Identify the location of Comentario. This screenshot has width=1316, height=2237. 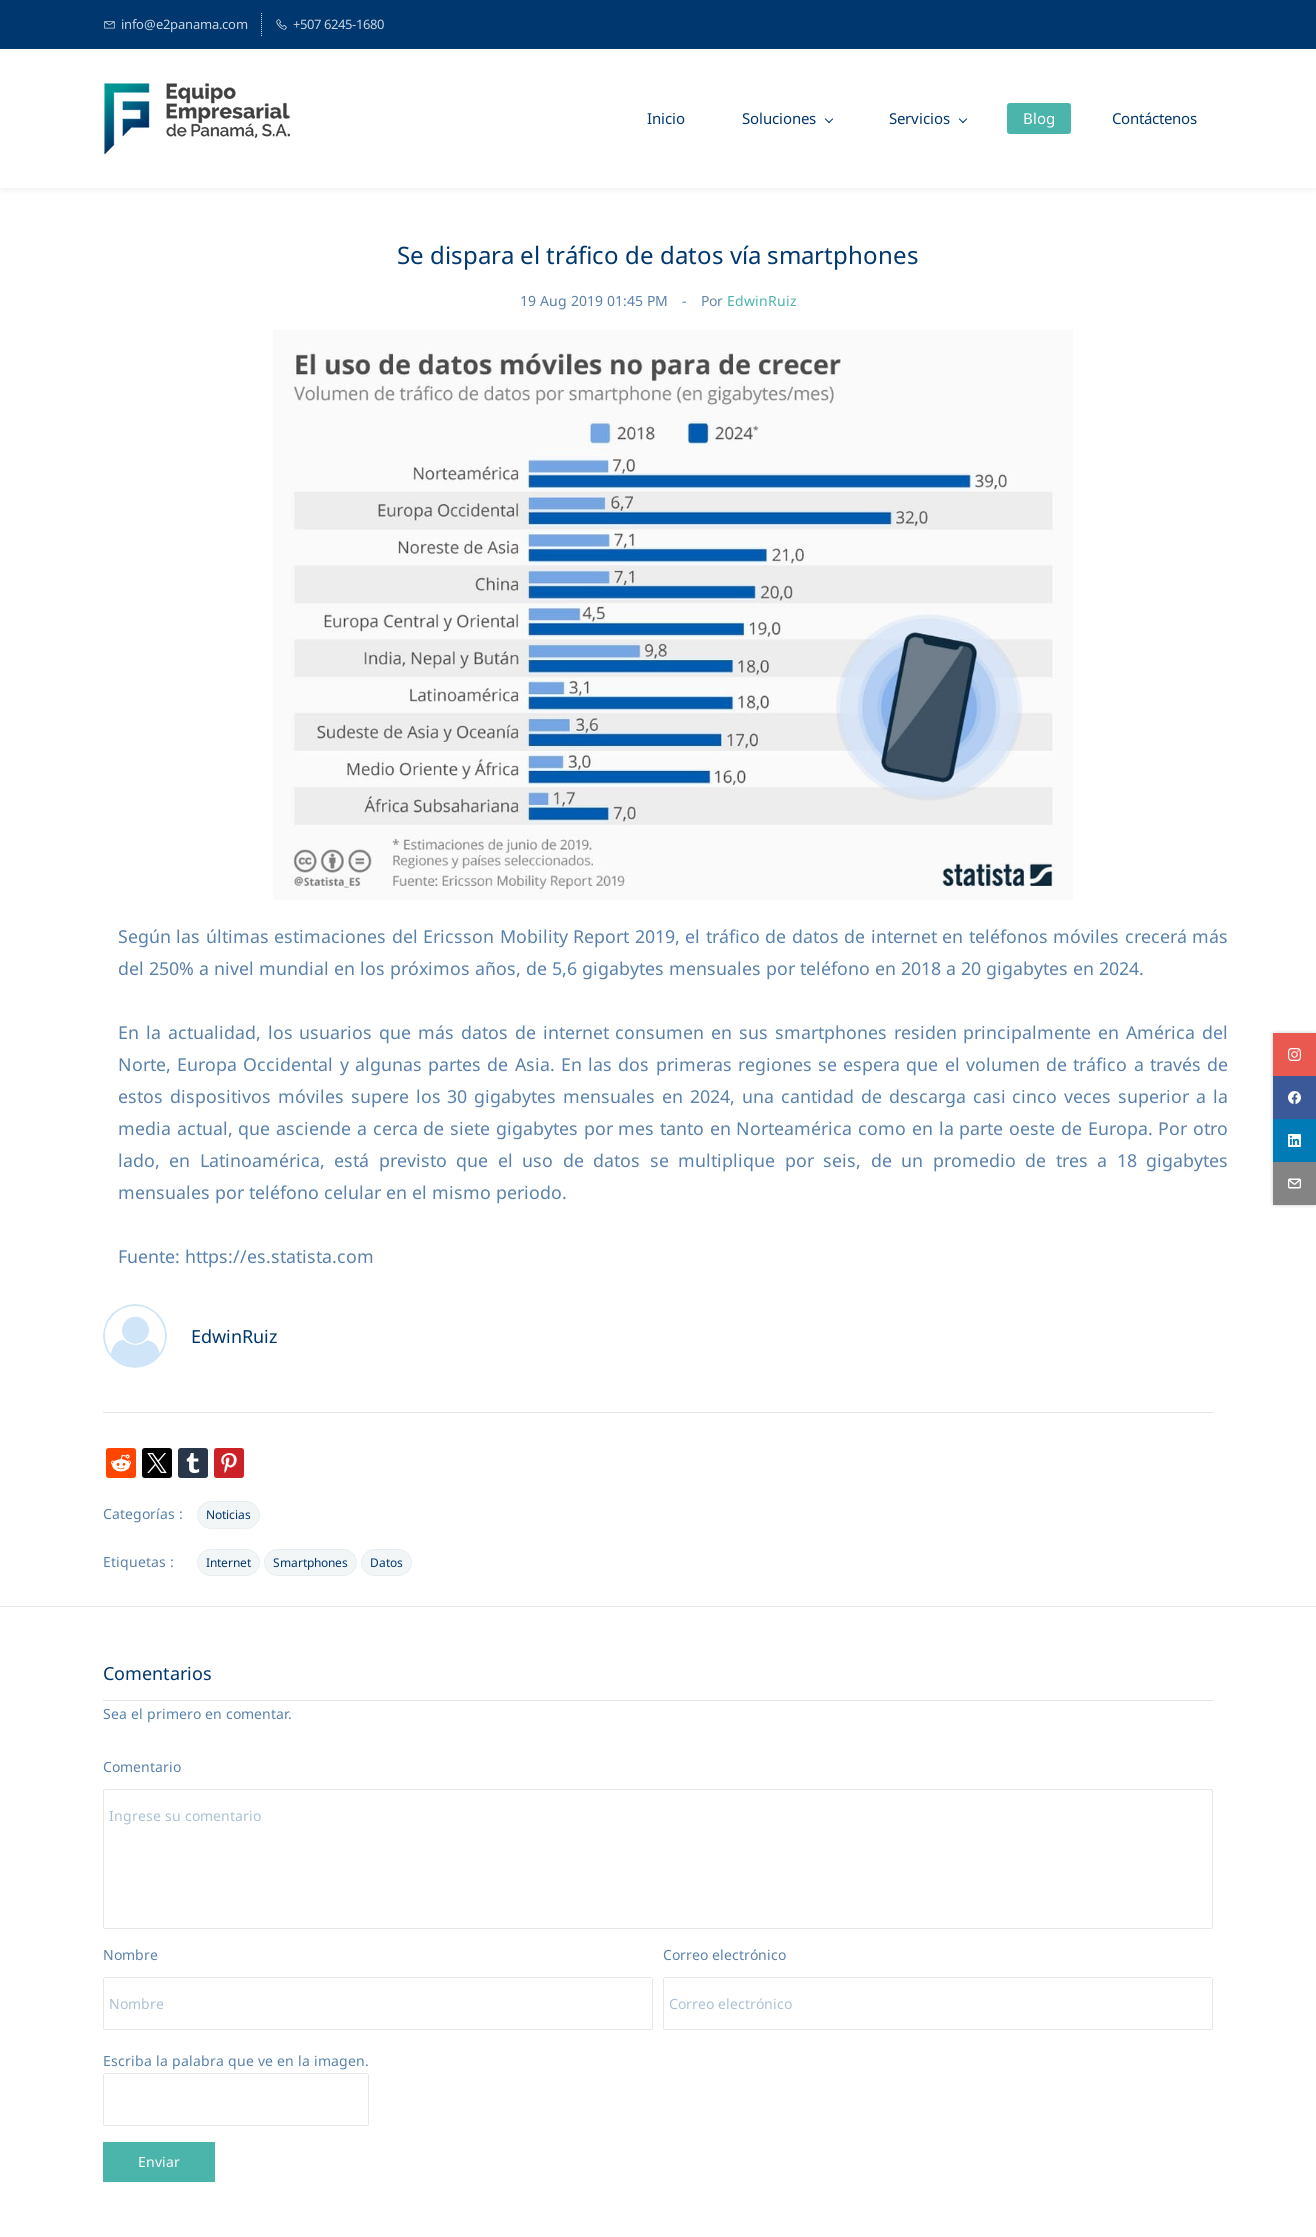
(142, 1766).